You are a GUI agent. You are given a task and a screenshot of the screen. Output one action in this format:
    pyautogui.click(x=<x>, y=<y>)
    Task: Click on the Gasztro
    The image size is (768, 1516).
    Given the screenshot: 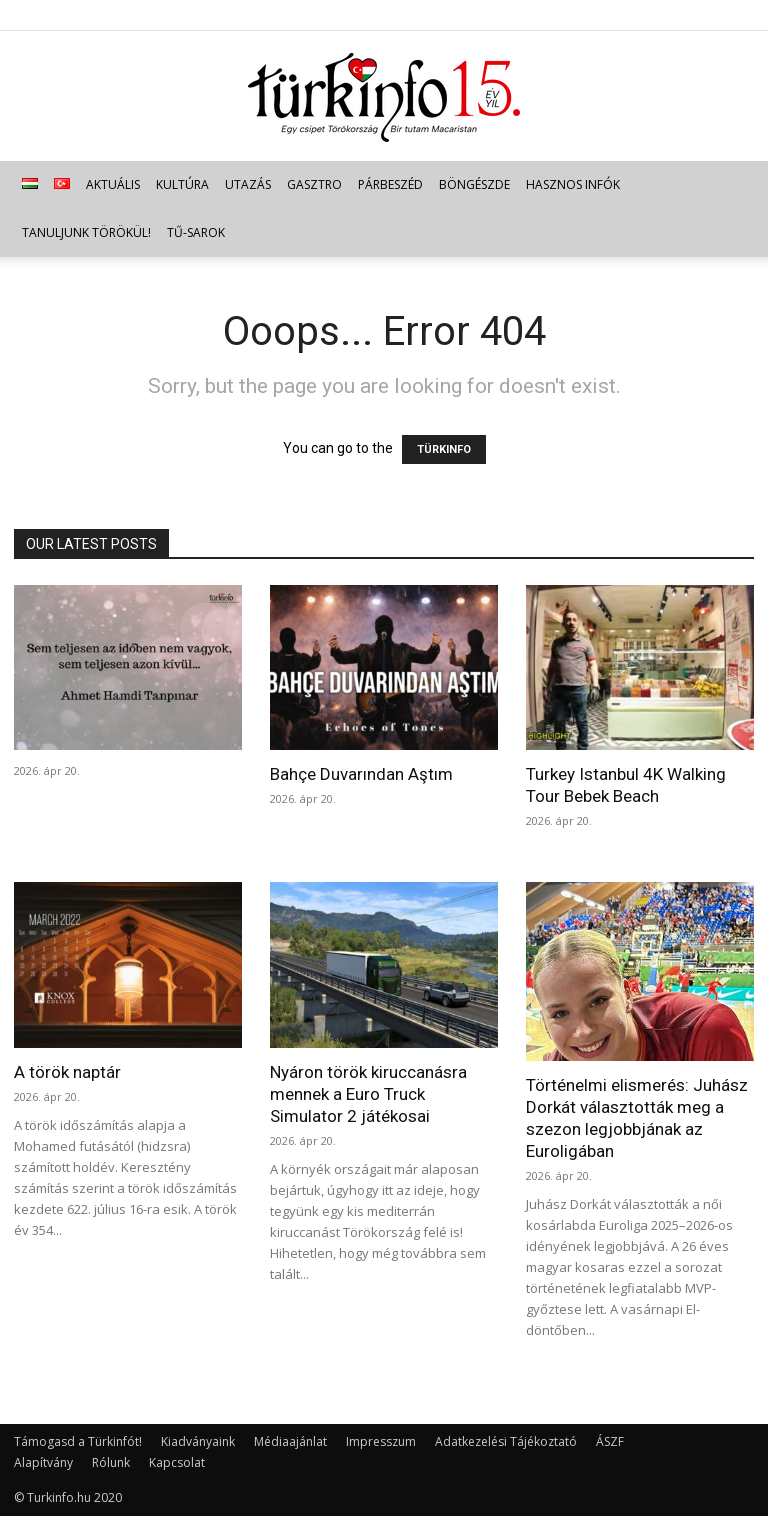 What is the action you would take?
    pyautogui.click(x=314, y=184)
    